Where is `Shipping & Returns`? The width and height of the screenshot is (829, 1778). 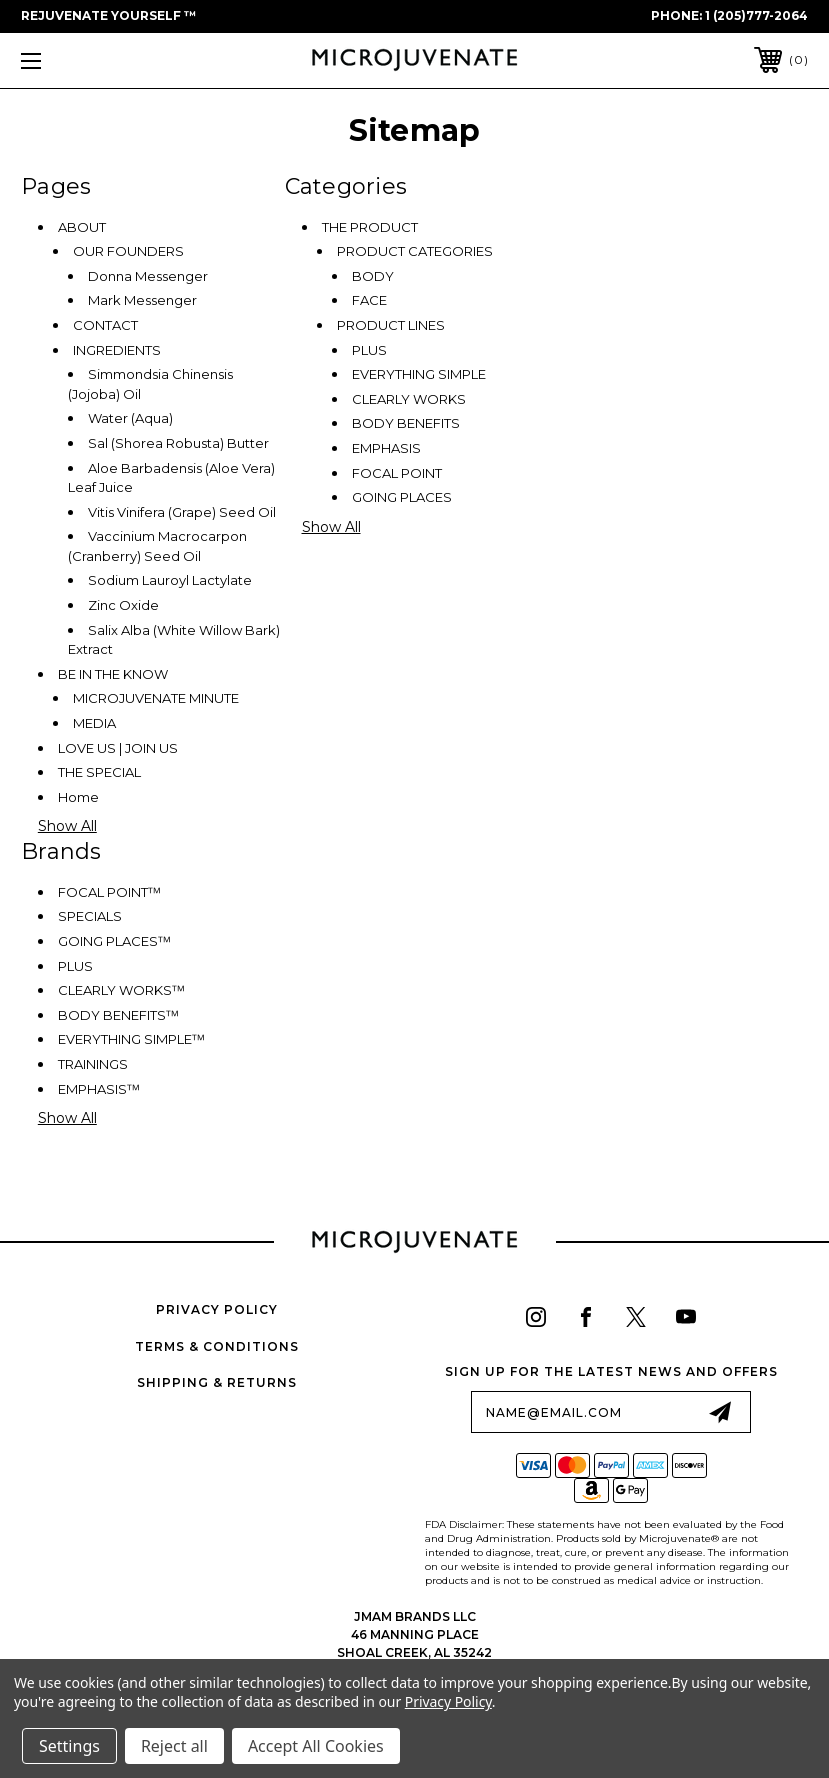
Shipping & Returns is located at coordinates (217, 1382).